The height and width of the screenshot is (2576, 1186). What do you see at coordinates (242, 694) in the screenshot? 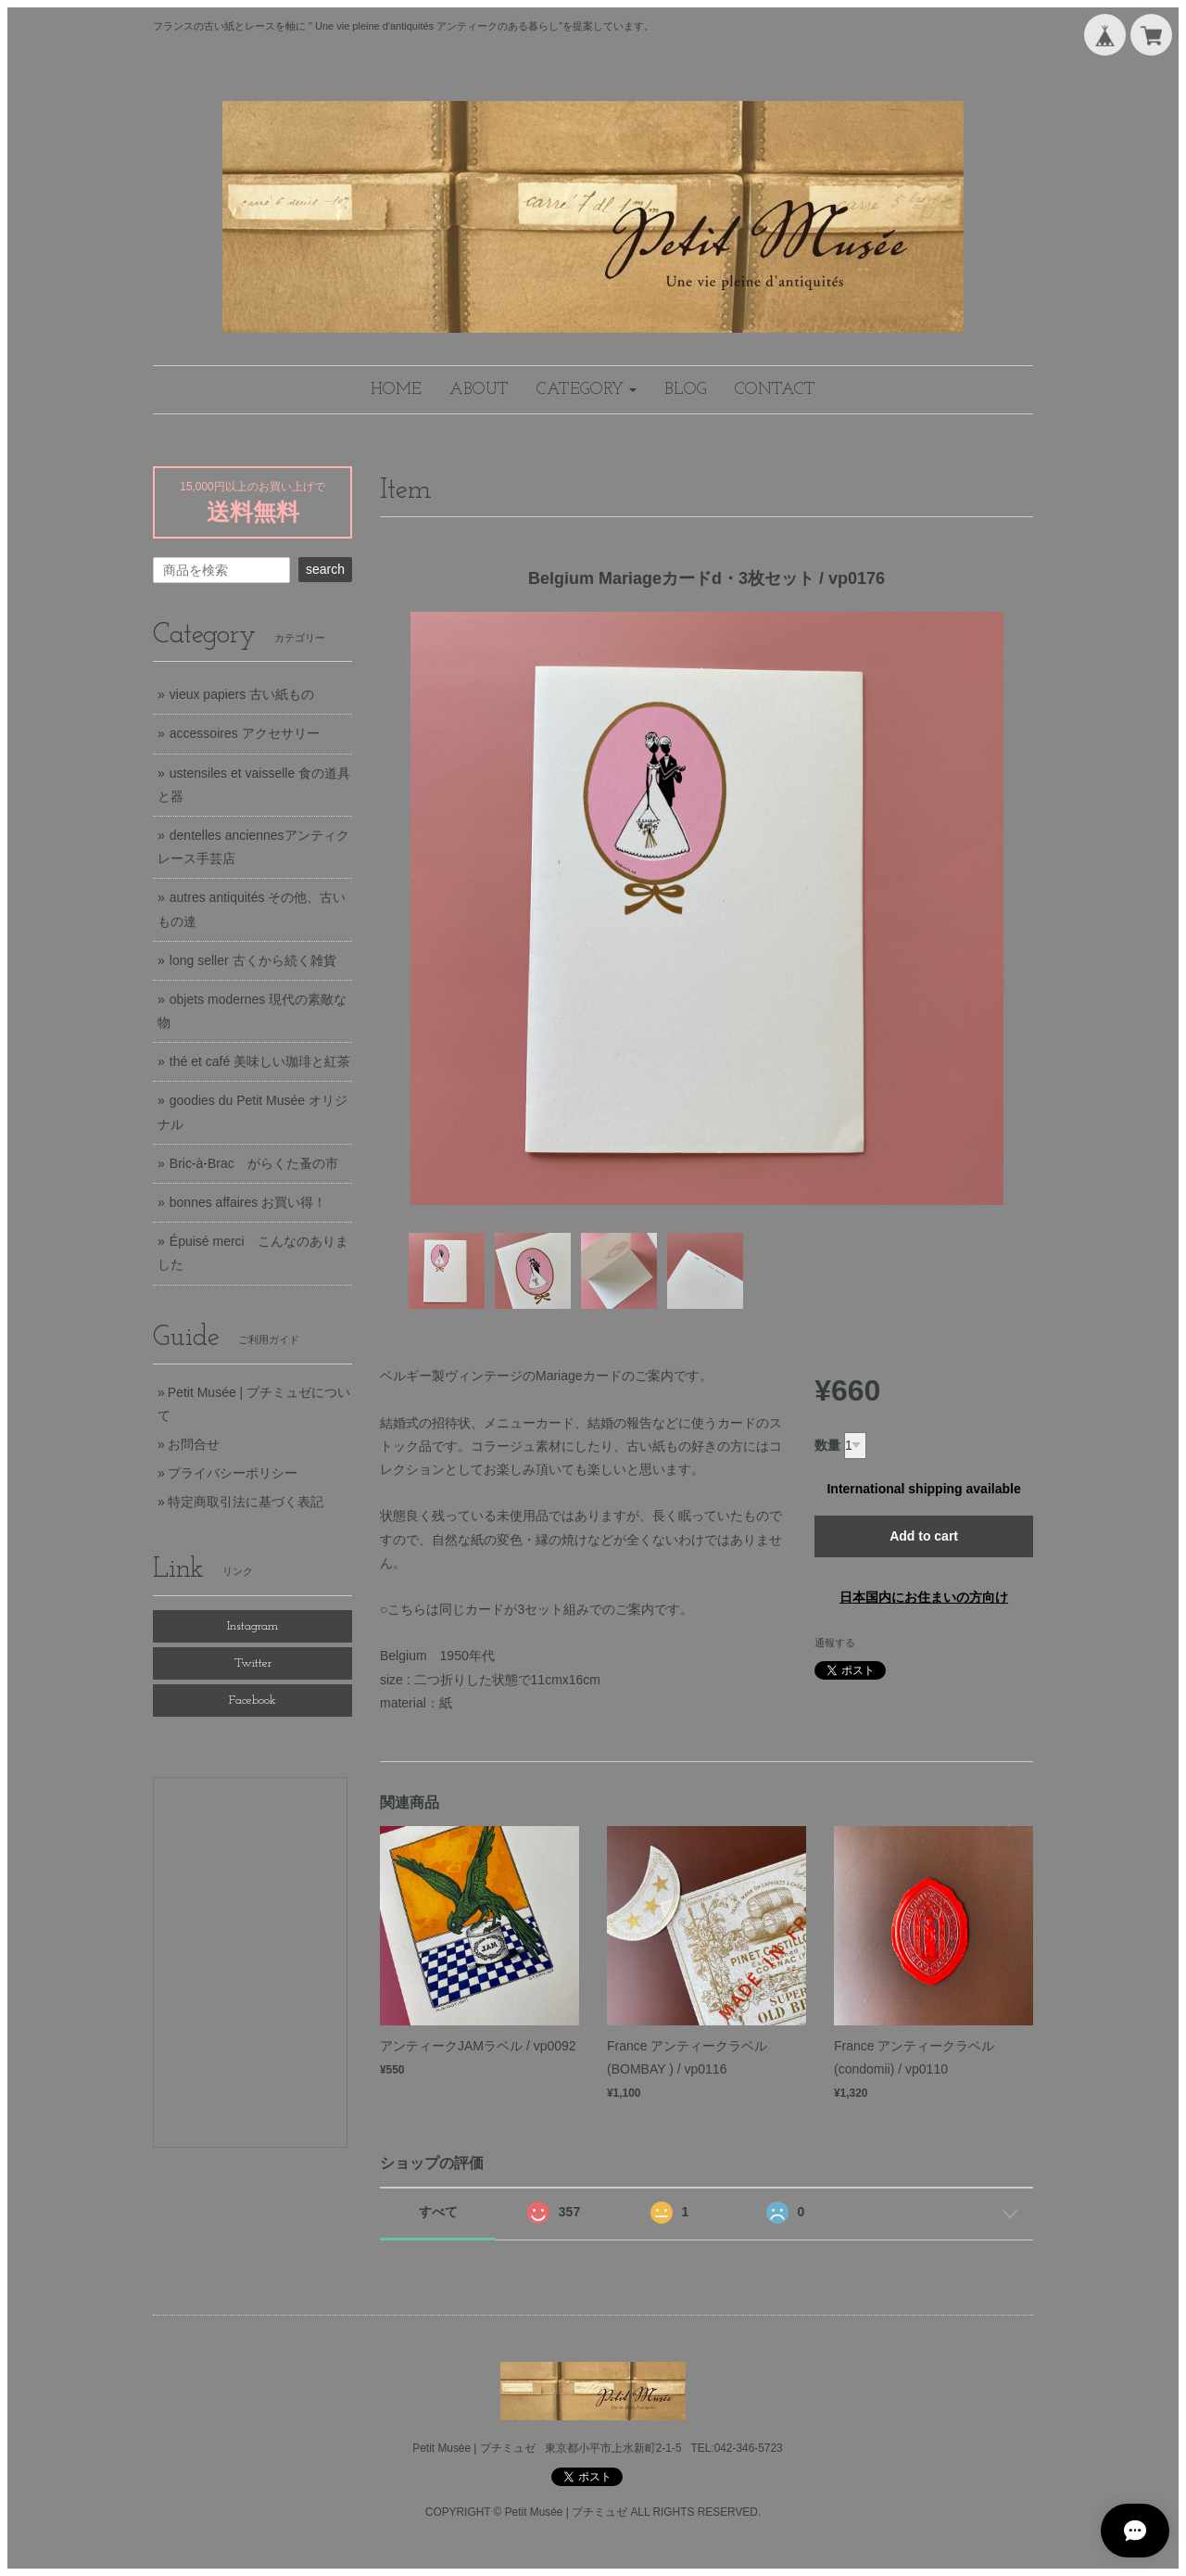
I see `vieux papiers 古い紙もの` at bounding box center [242, 694].